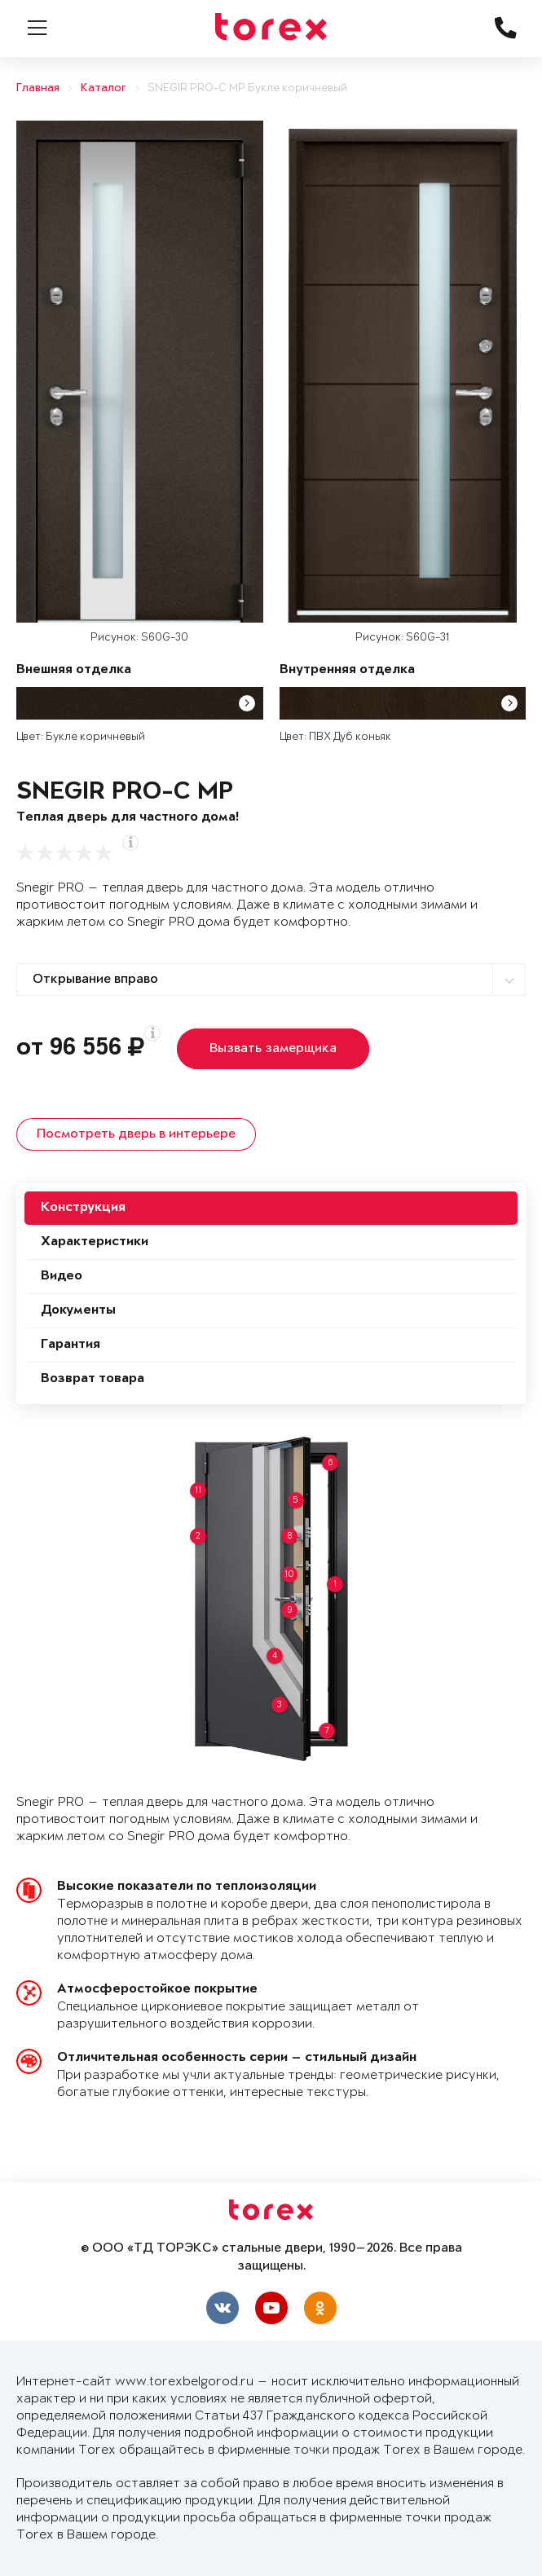 The height and width of the screenshot is (2576, 542). Describe the element at coordinates (103, 88) in the screenshot. I see `Каталог` at that location.